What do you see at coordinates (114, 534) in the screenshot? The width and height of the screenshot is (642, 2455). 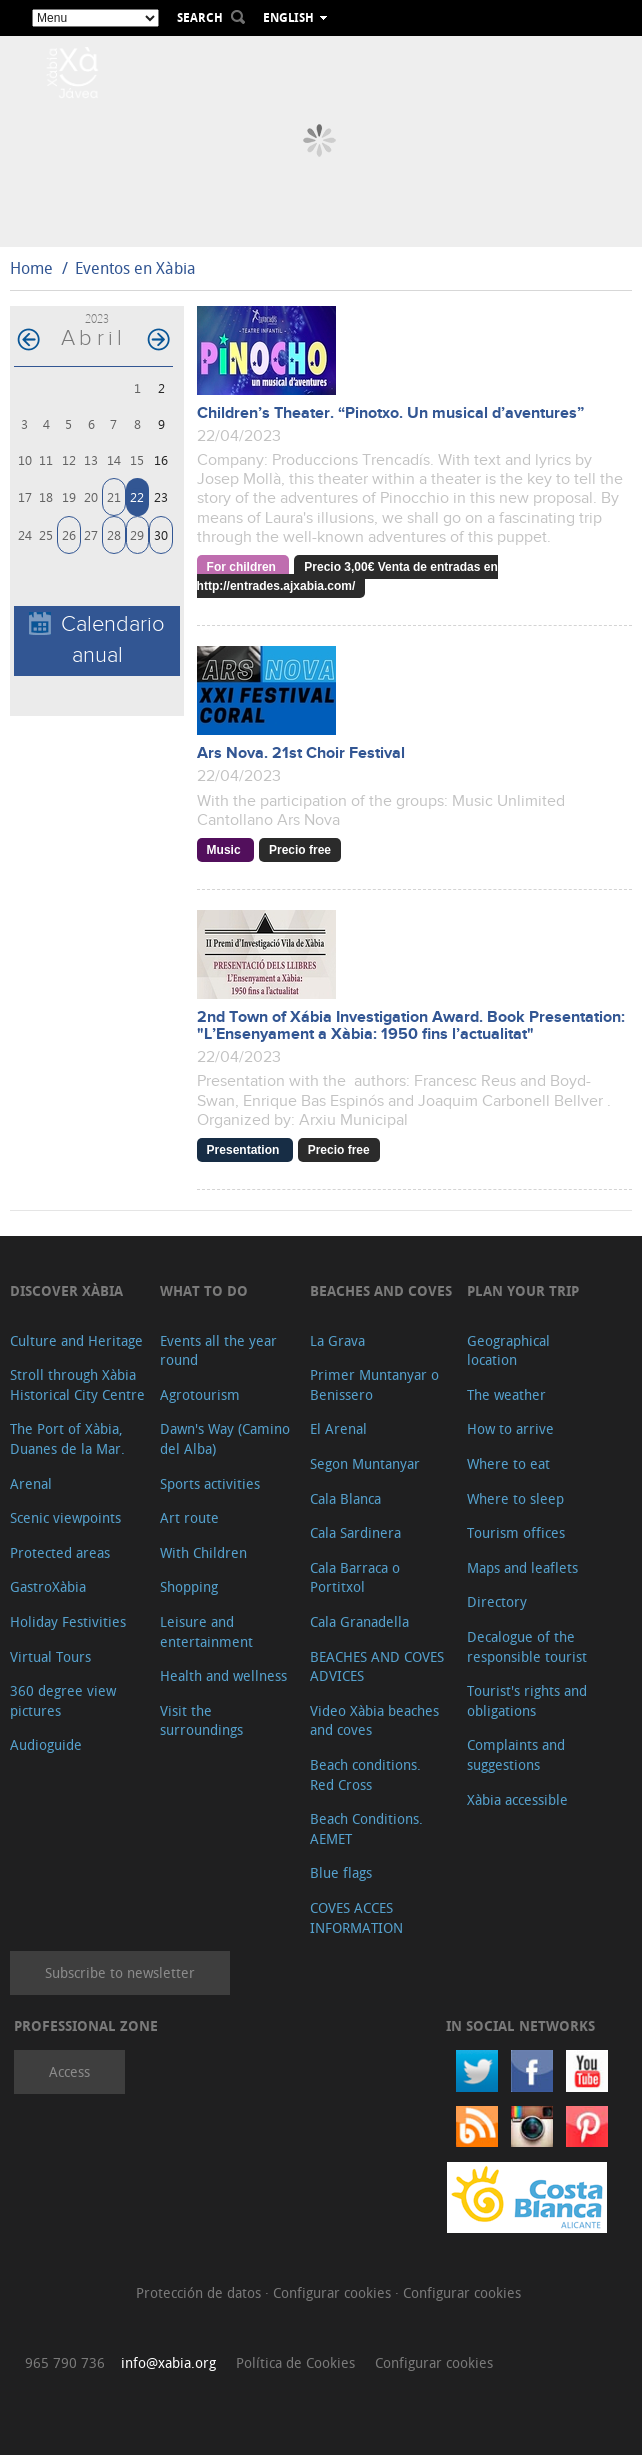 I see `28` at bounding box center [114, 534].